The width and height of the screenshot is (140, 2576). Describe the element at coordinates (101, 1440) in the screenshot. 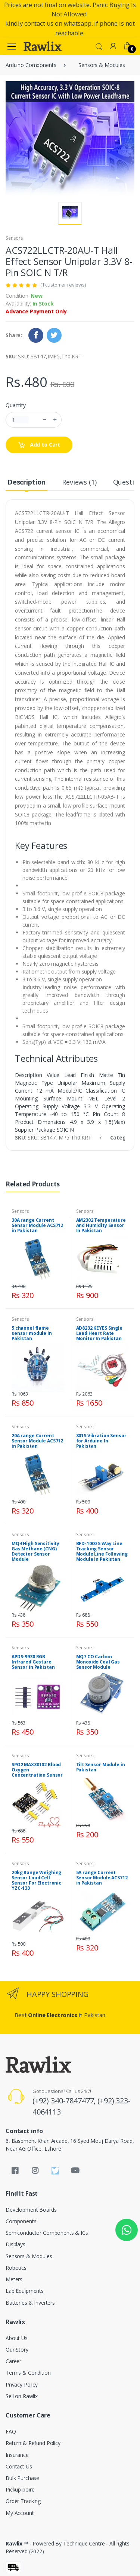

I see `801S Vibration Sensor for Arduino In Pakistan` at that location.